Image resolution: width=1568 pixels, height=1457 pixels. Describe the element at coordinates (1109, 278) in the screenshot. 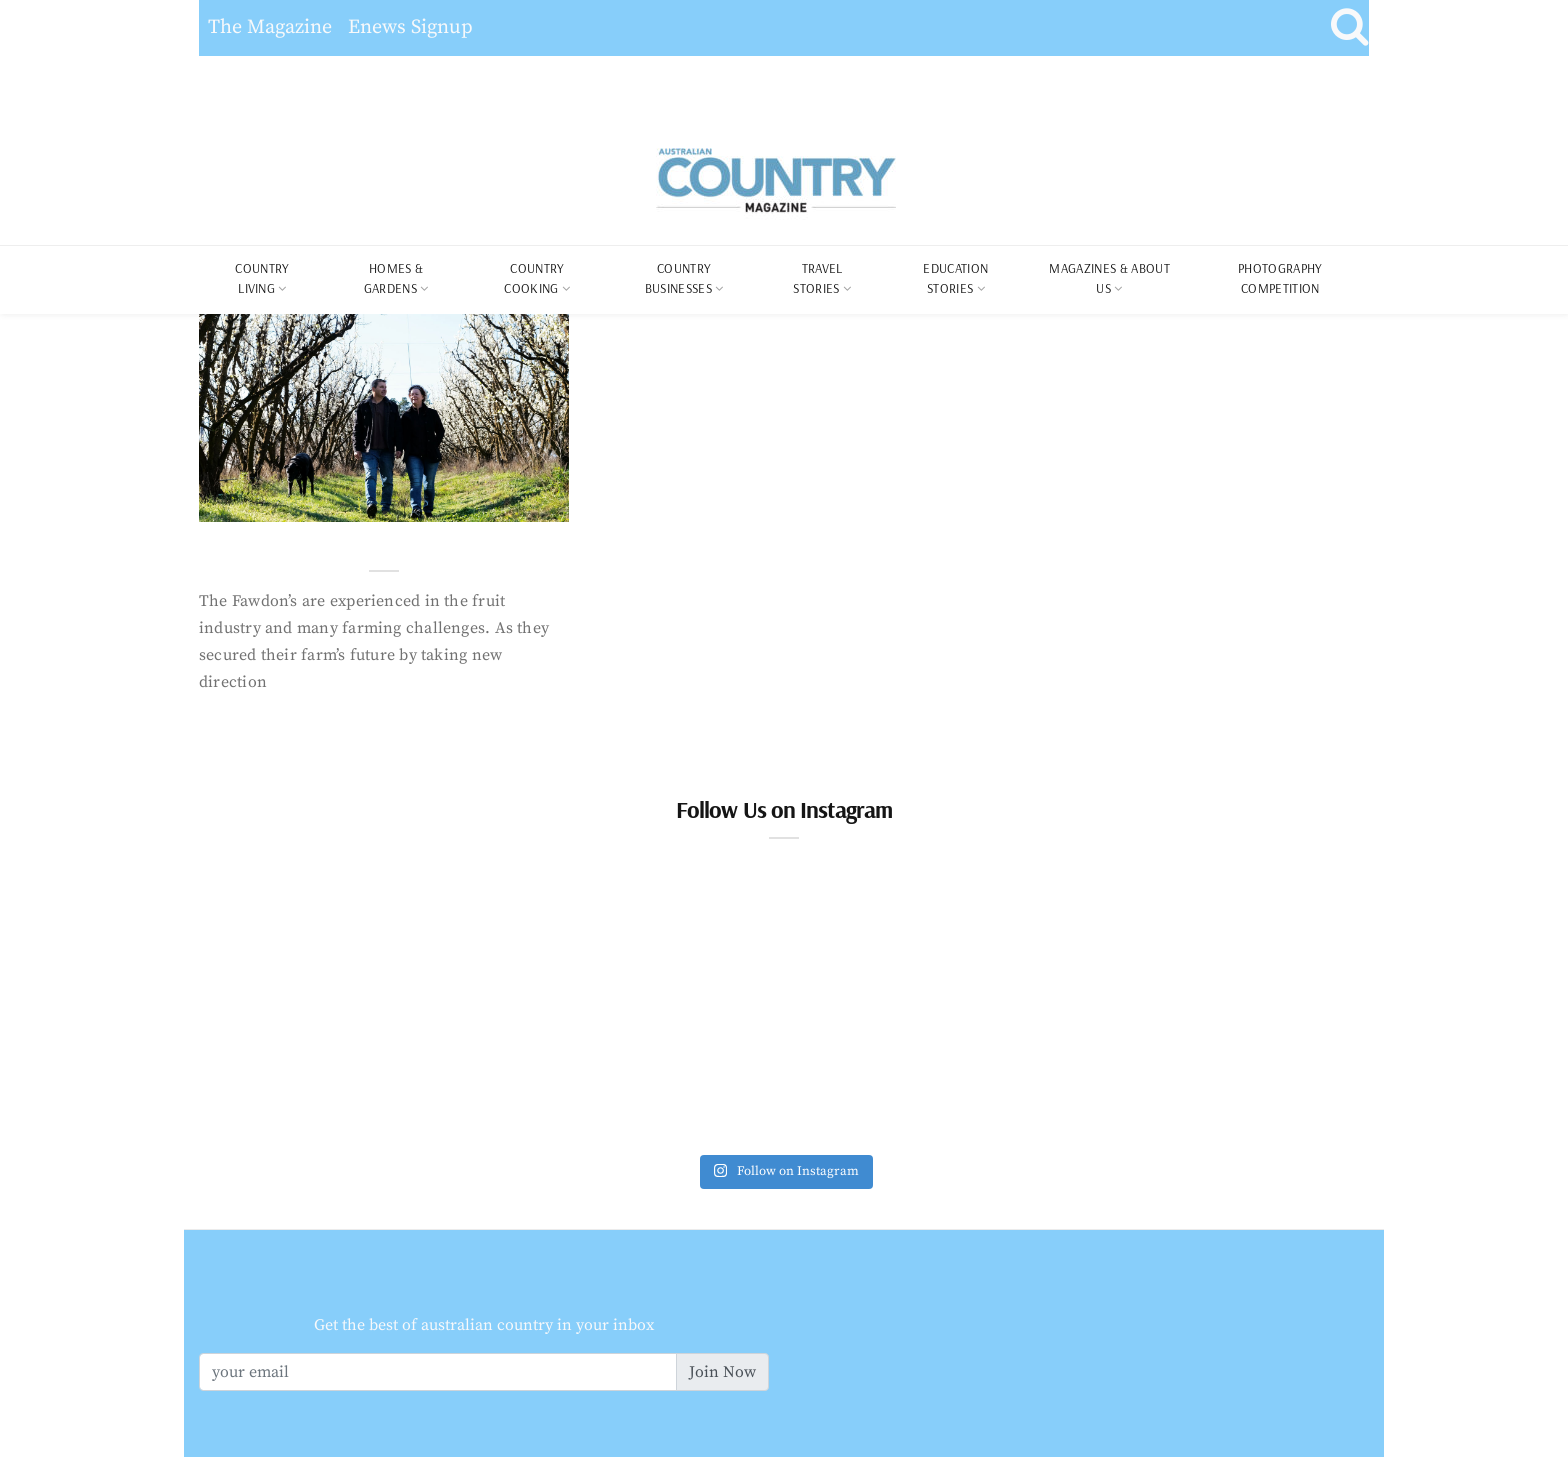

I see `Magazines & About Us` at that location.